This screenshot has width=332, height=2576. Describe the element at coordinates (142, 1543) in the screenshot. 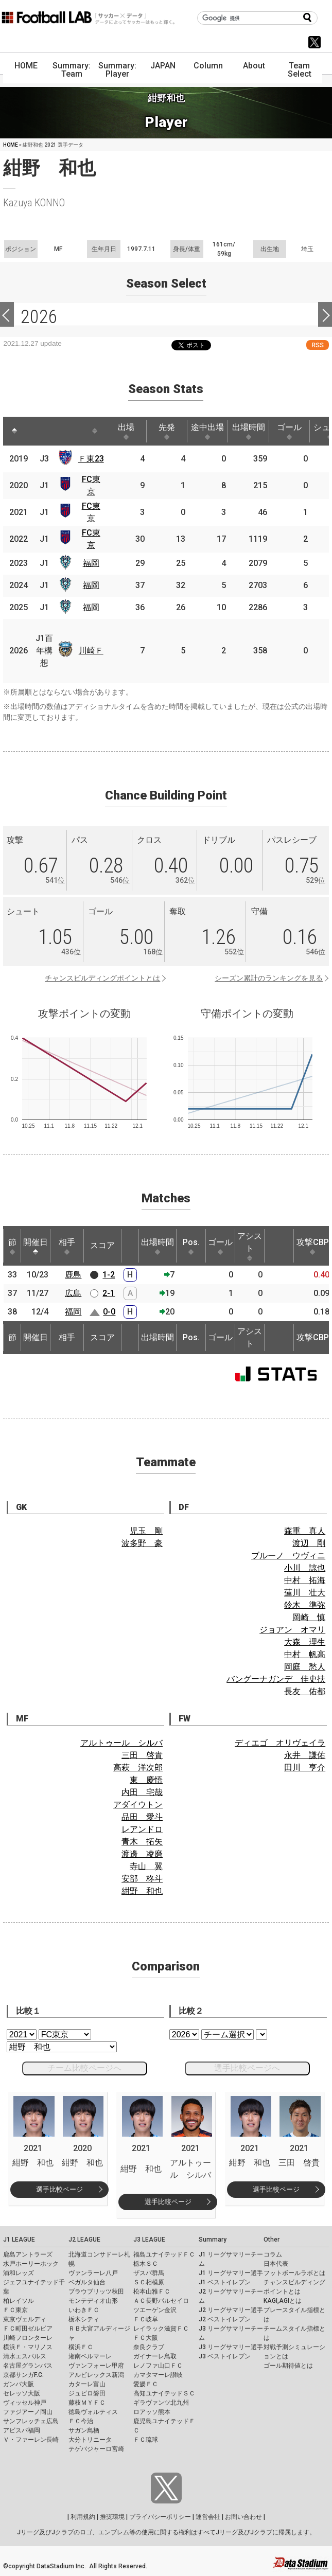

I see `波多野 豪` at that location.